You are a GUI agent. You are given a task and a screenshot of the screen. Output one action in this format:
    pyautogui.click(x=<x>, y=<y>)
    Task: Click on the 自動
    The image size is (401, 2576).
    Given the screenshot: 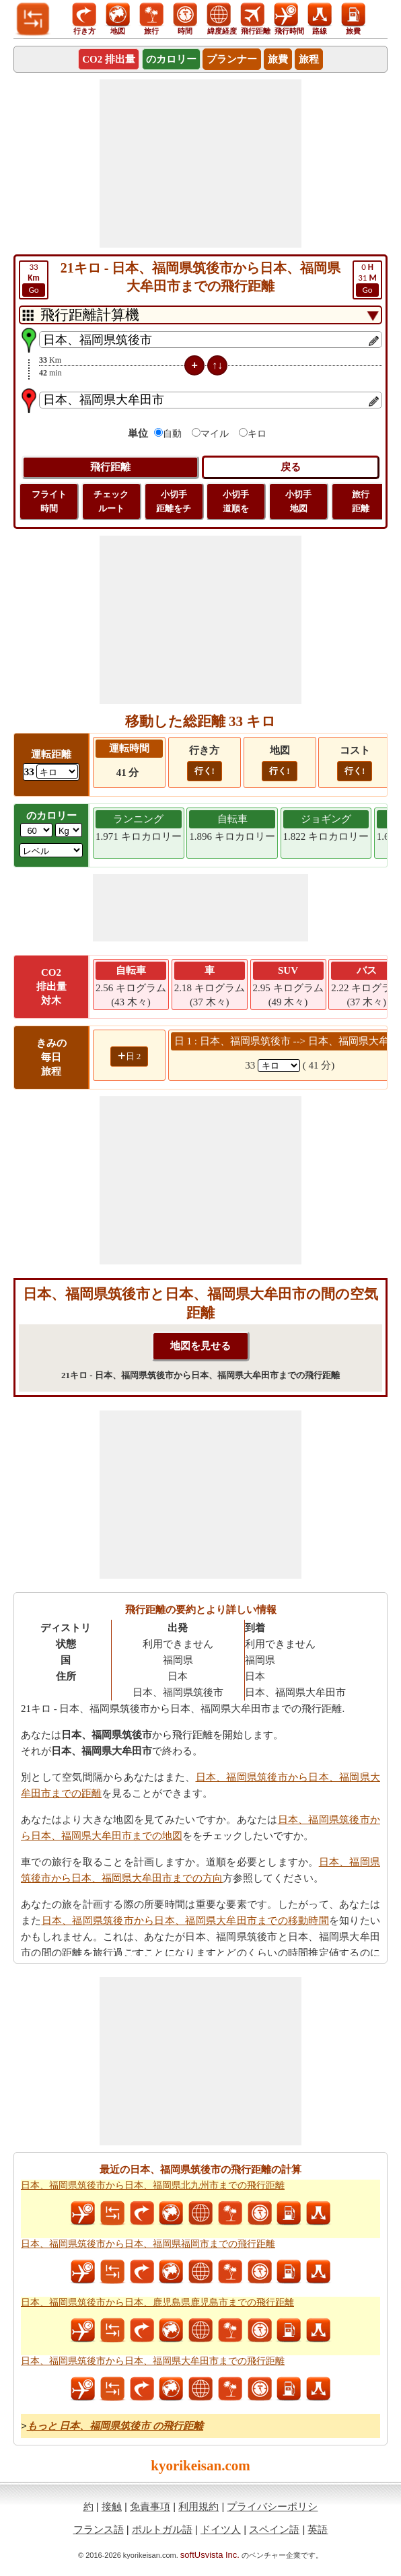 What is the action you would take?
    pyautogui.click(x=172, y=434)
    